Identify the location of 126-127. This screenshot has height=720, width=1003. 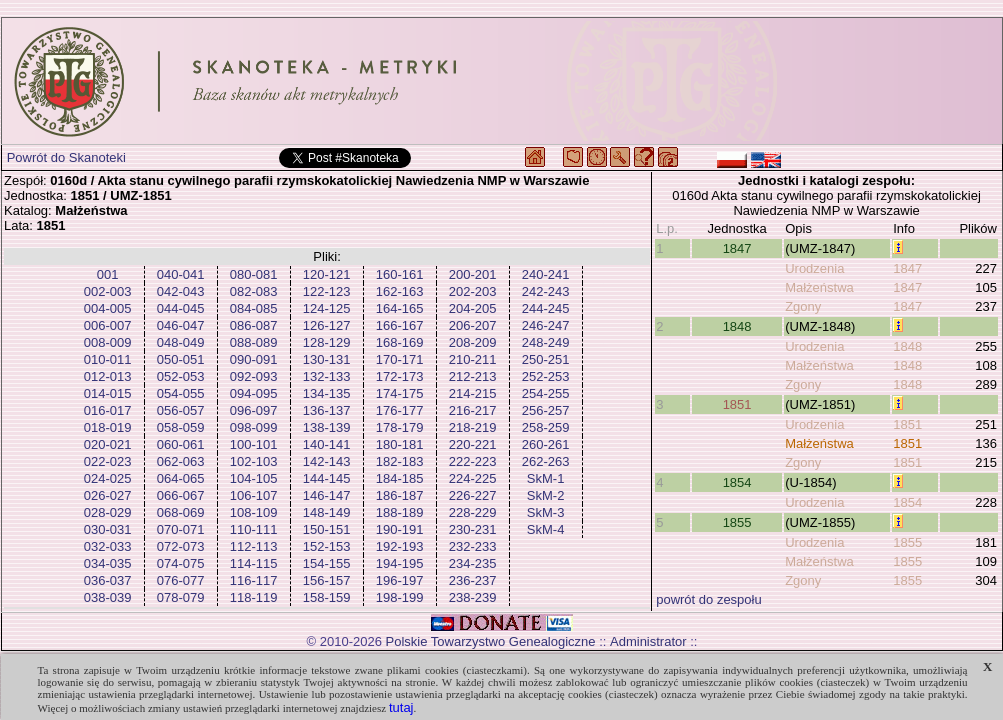
(327, 325).